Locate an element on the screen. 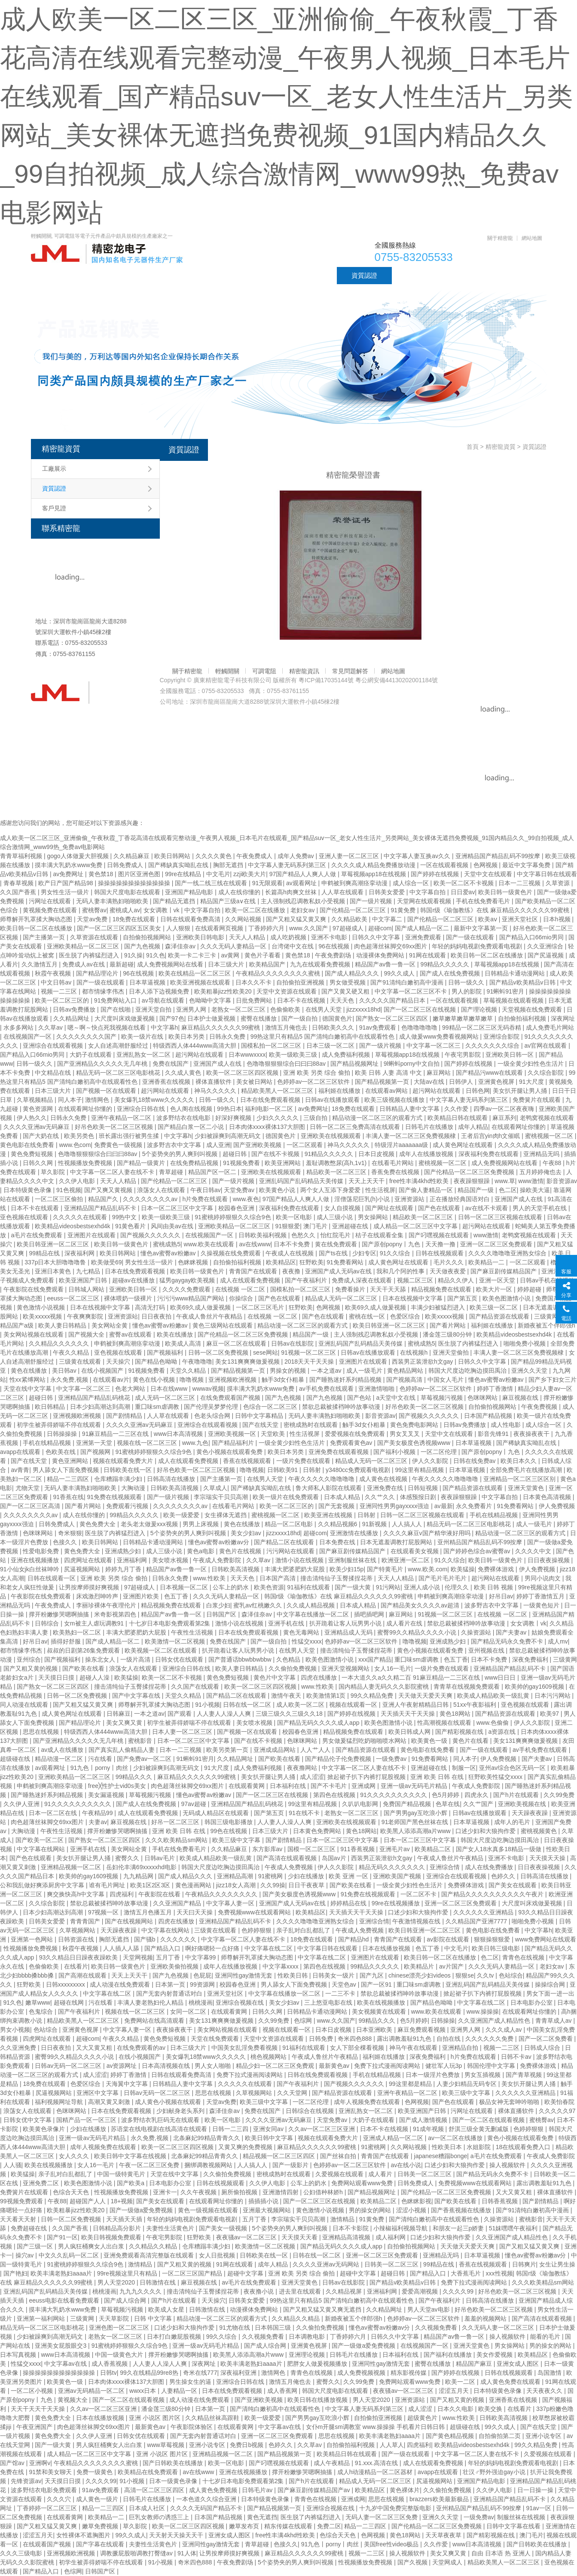  www免费网站在线观看 is located at coordinates (545, 1939).